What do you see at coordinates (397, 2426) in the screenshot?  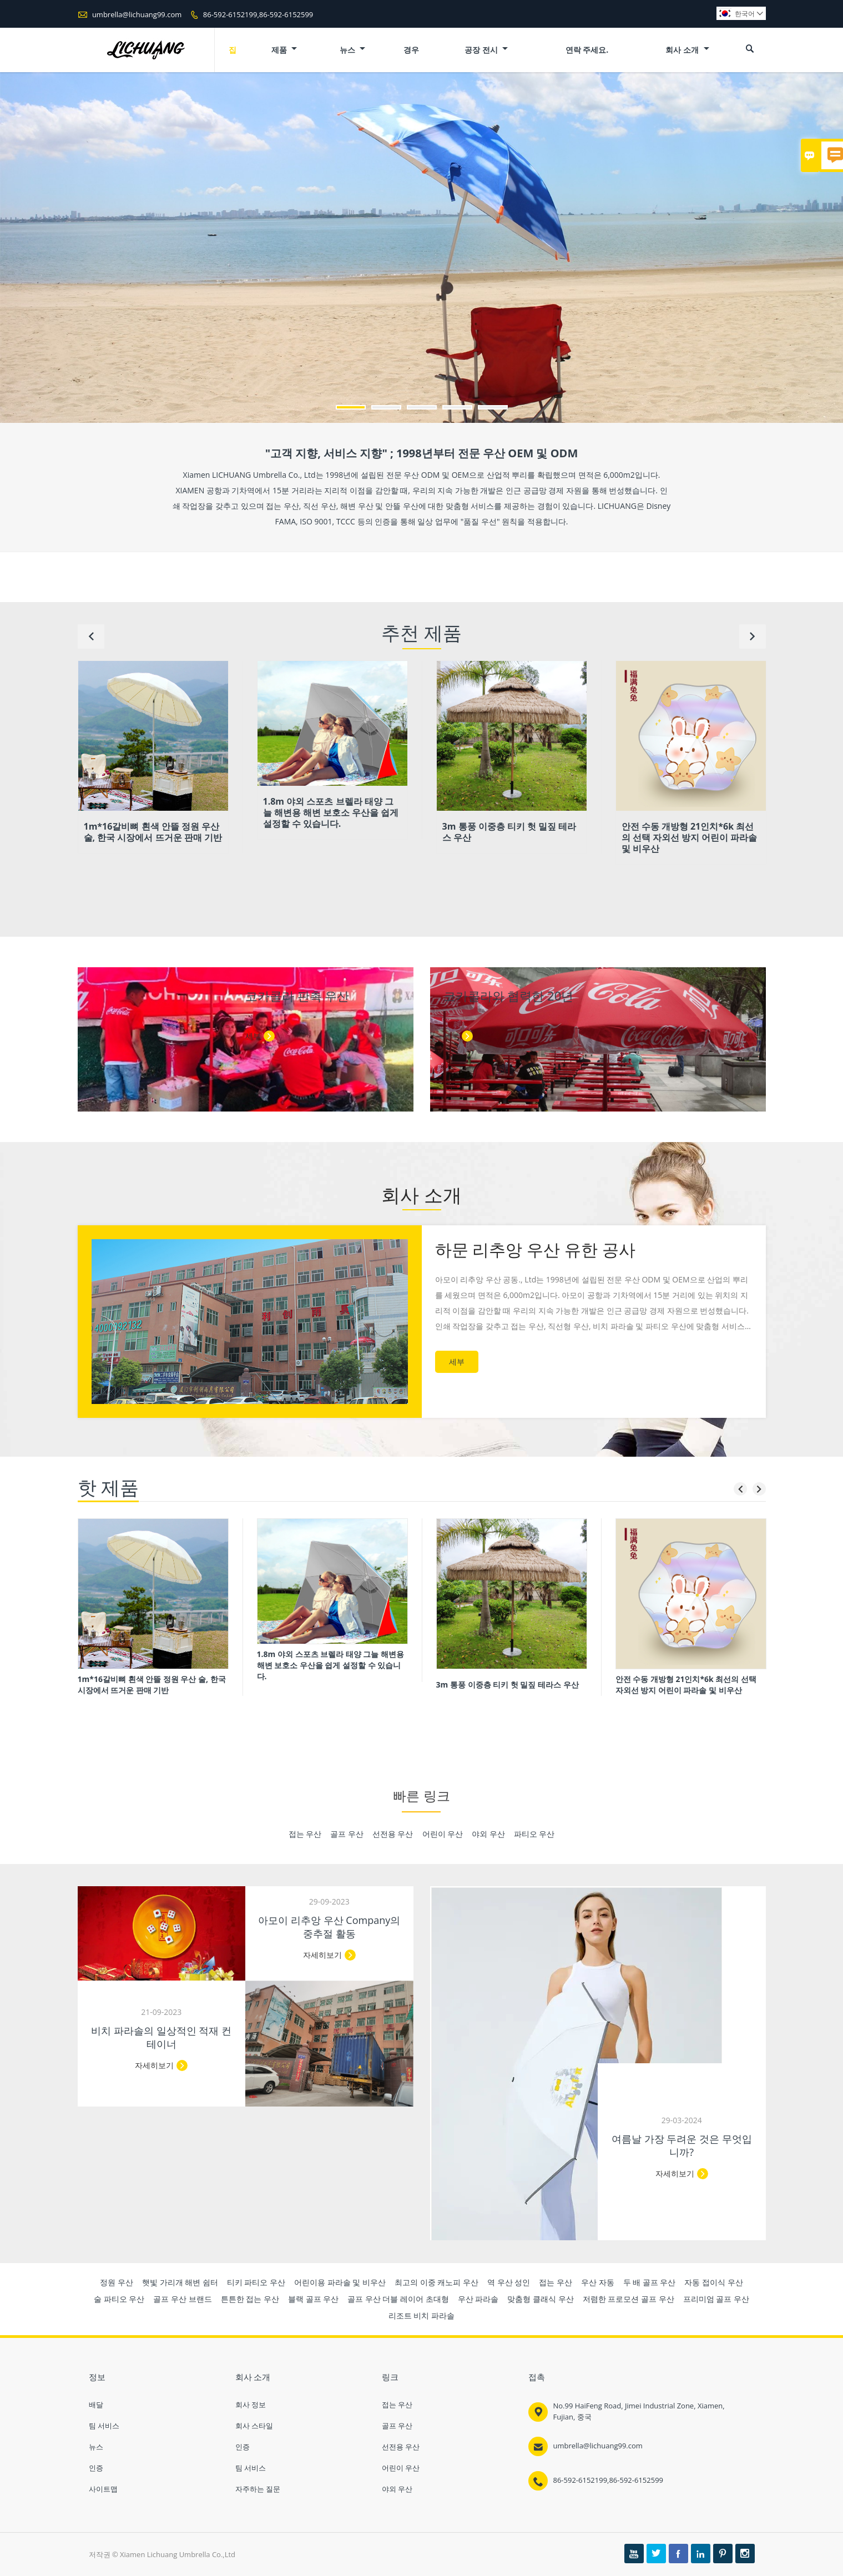 I see `골프 우산` at bounding box center [397, 2426].